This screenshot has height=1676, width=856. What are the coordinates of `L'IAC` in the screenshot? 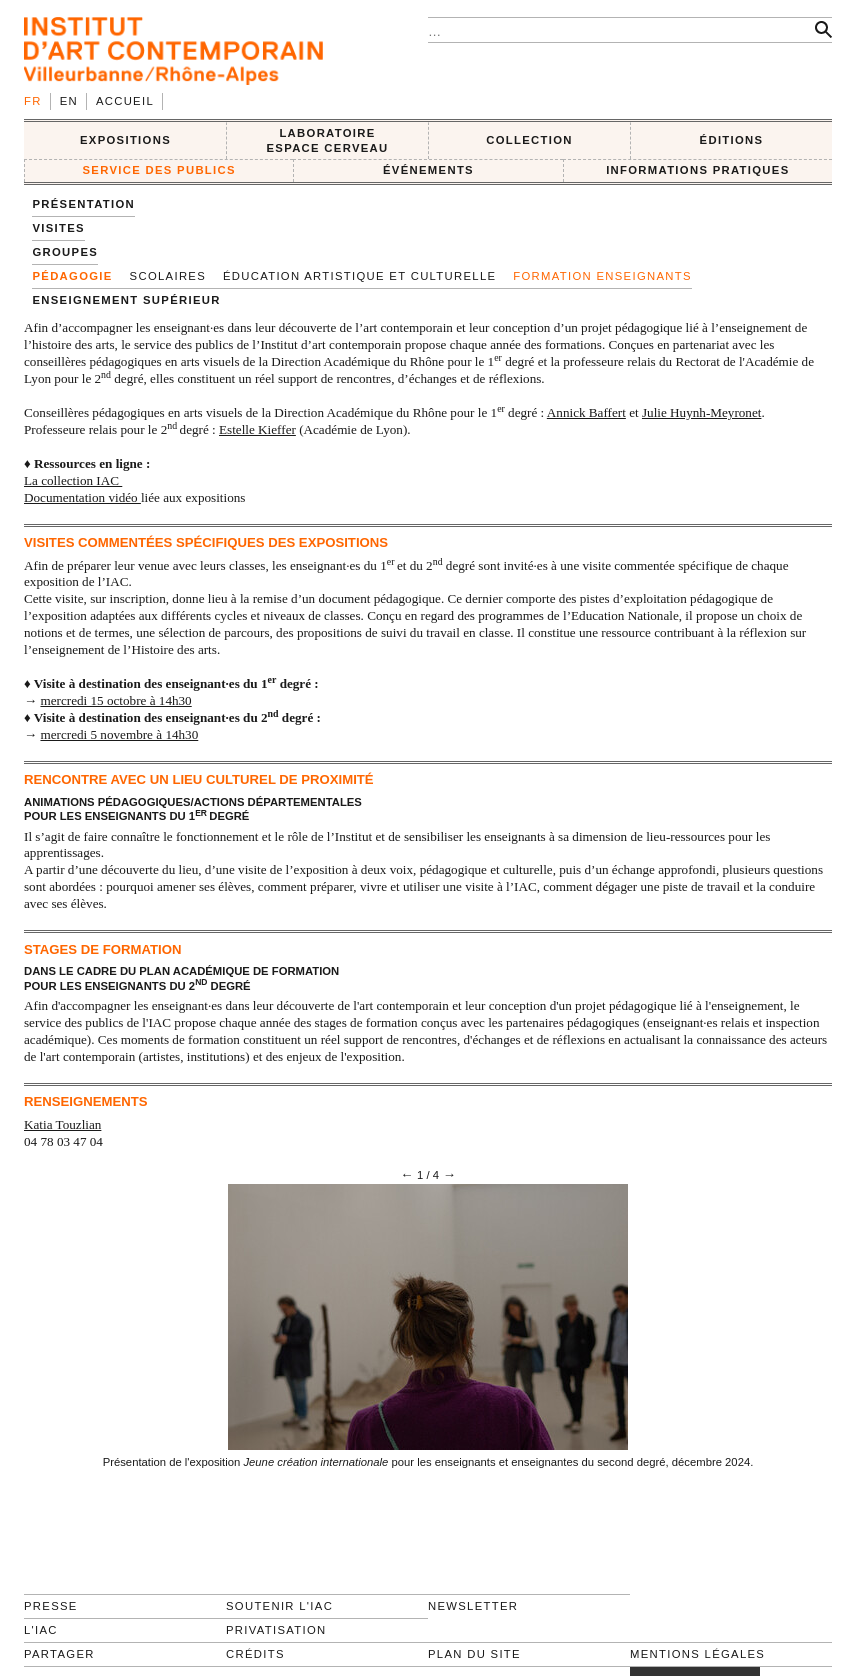 It's located at (41, 1630).